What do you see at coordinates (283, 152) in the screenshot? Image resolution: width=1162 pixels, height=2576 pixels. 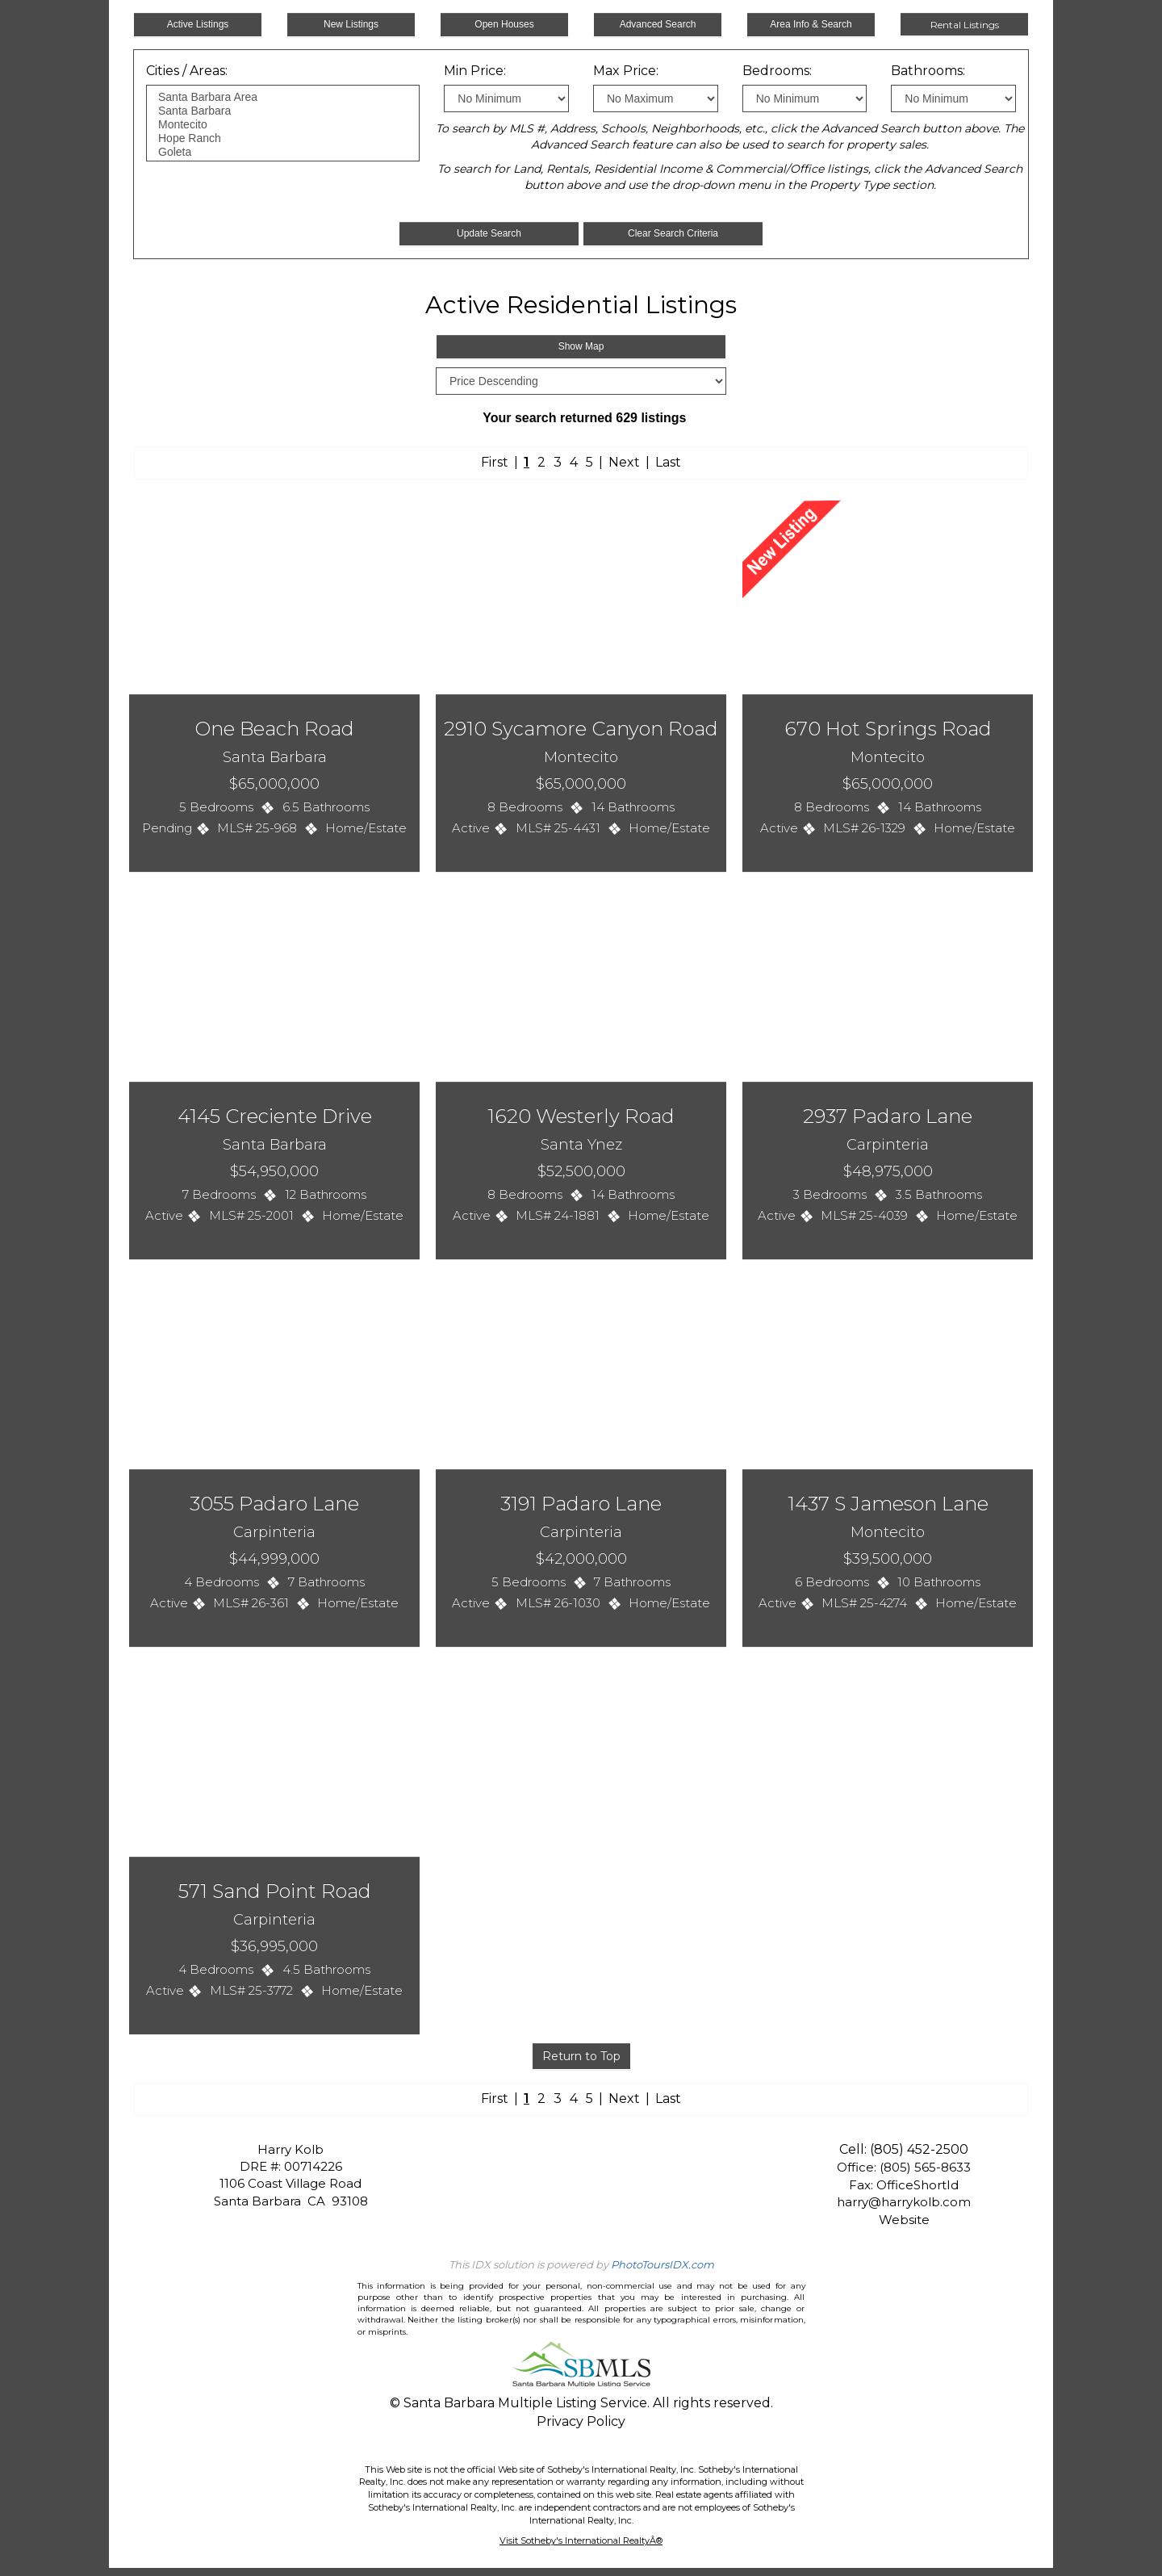 I see `Goleta` at bounding box center [283, 152].